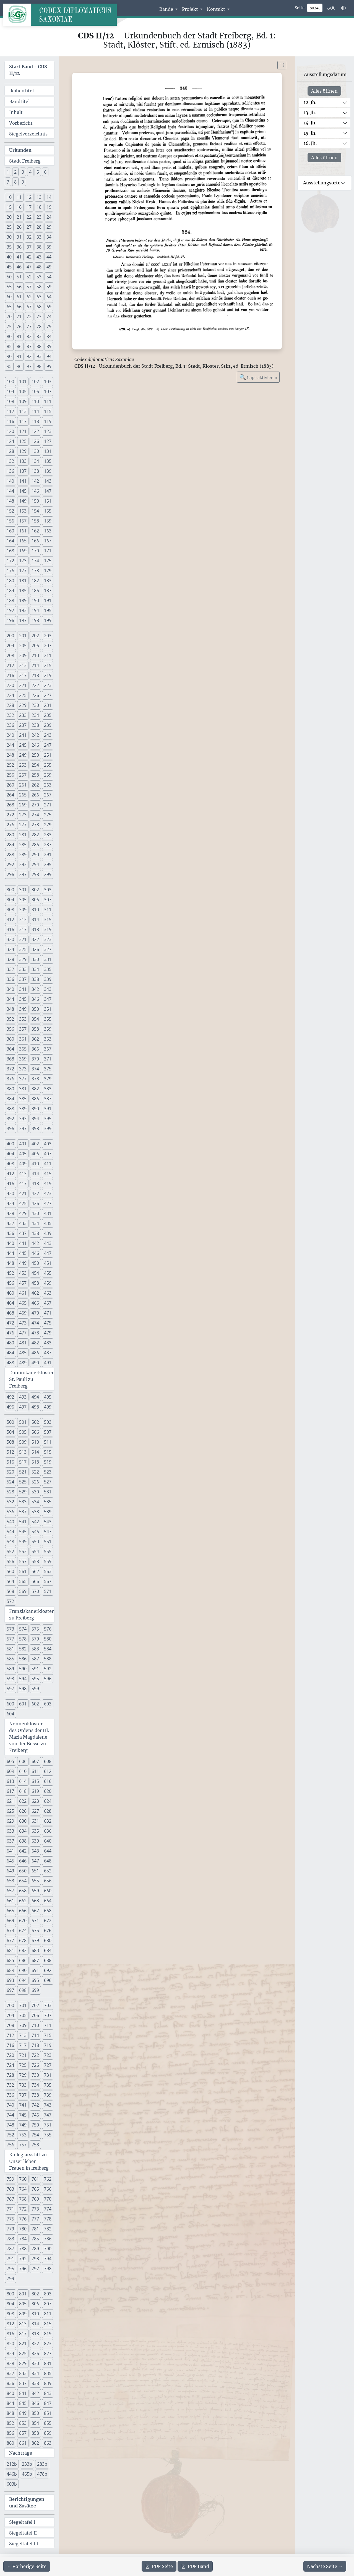  I want to click on 25 [button], so click(9, 227).